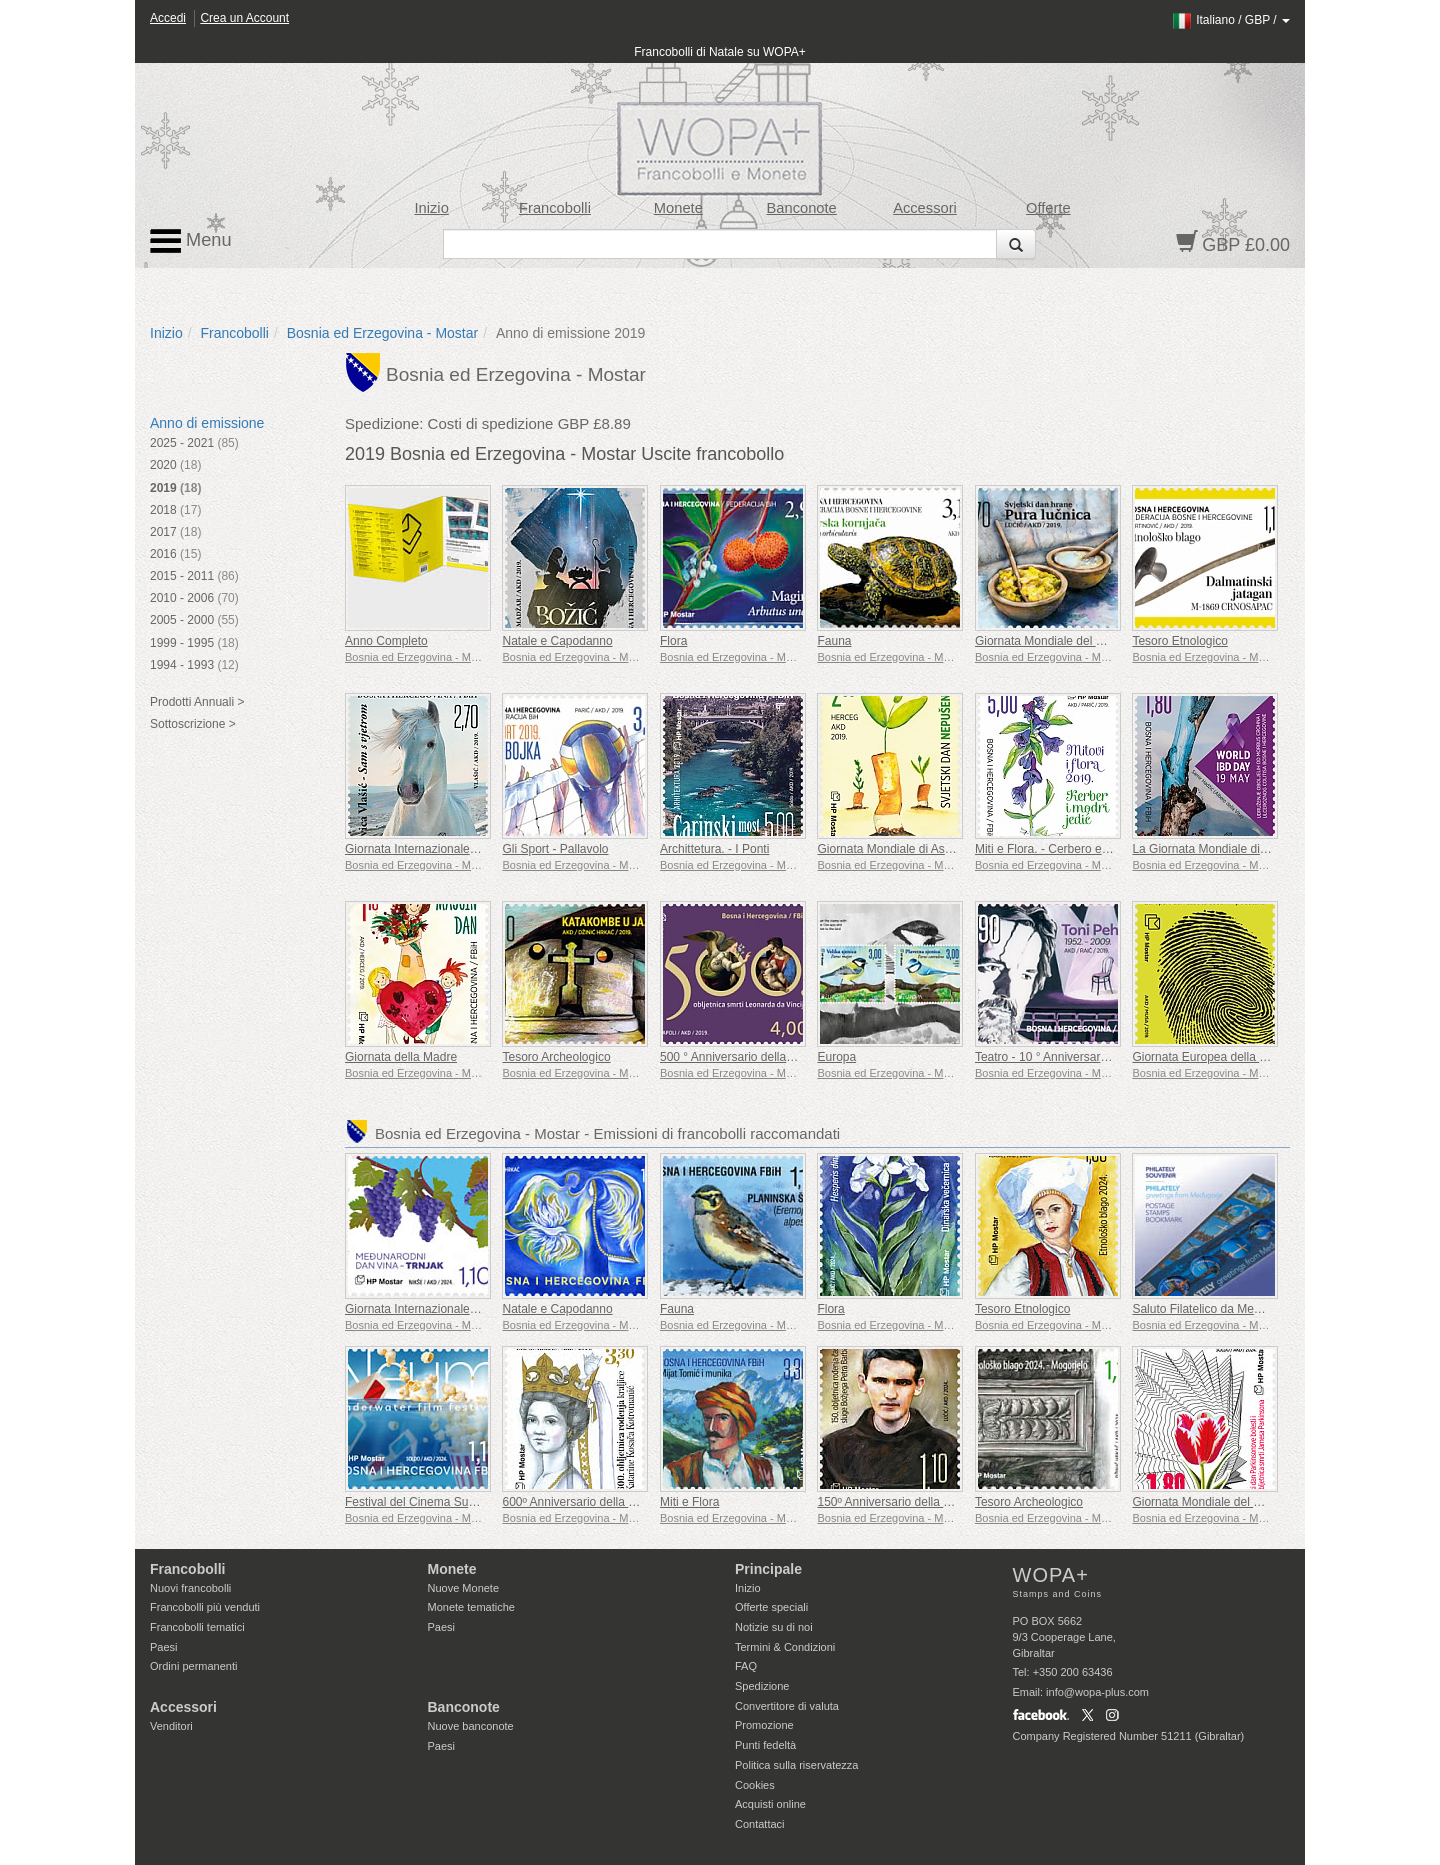  What do you see at coordinates (765, 1745) in the screenshot?
I see `Punti fedeltà` at bounding box center [765, 1745].